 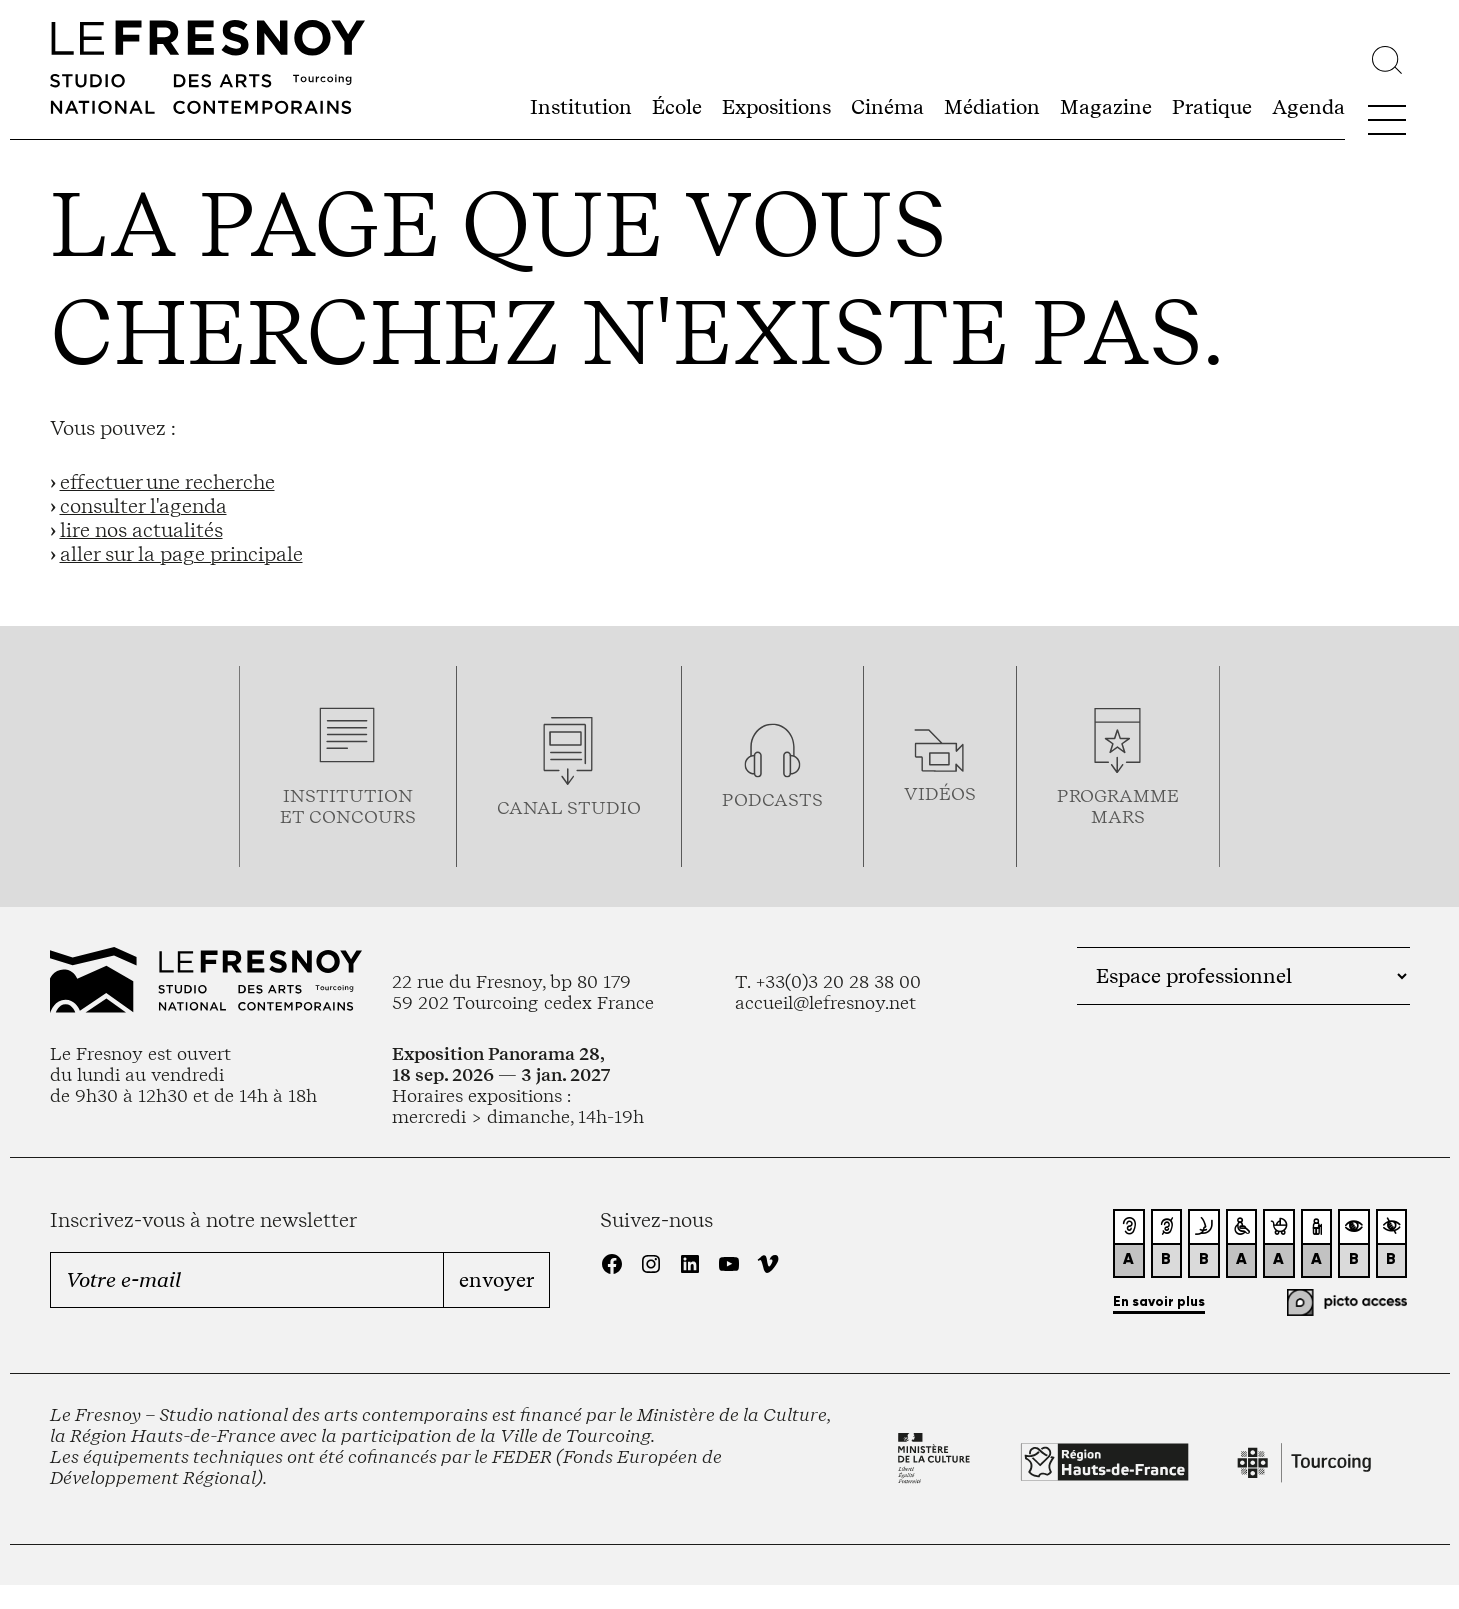 I want to click on vidéos, so click(x=940, y=793).